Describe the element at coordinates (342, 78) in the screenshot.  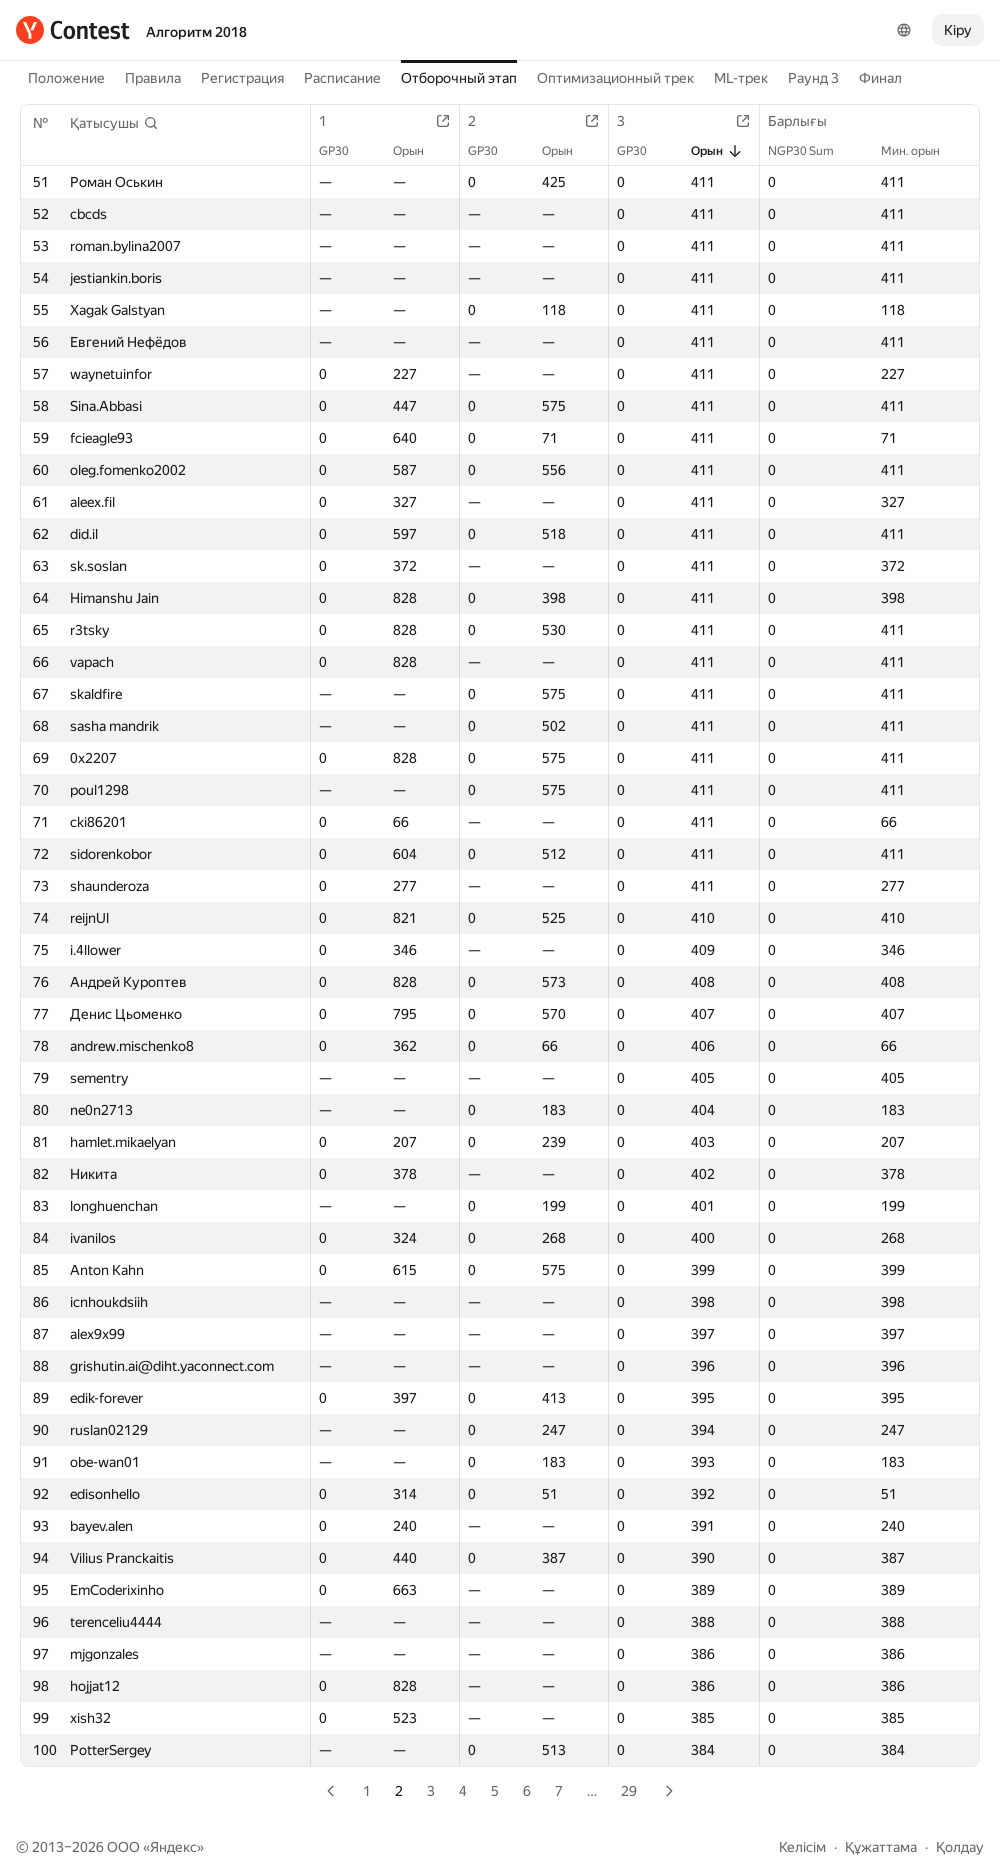
I see `Расписание` at that location.